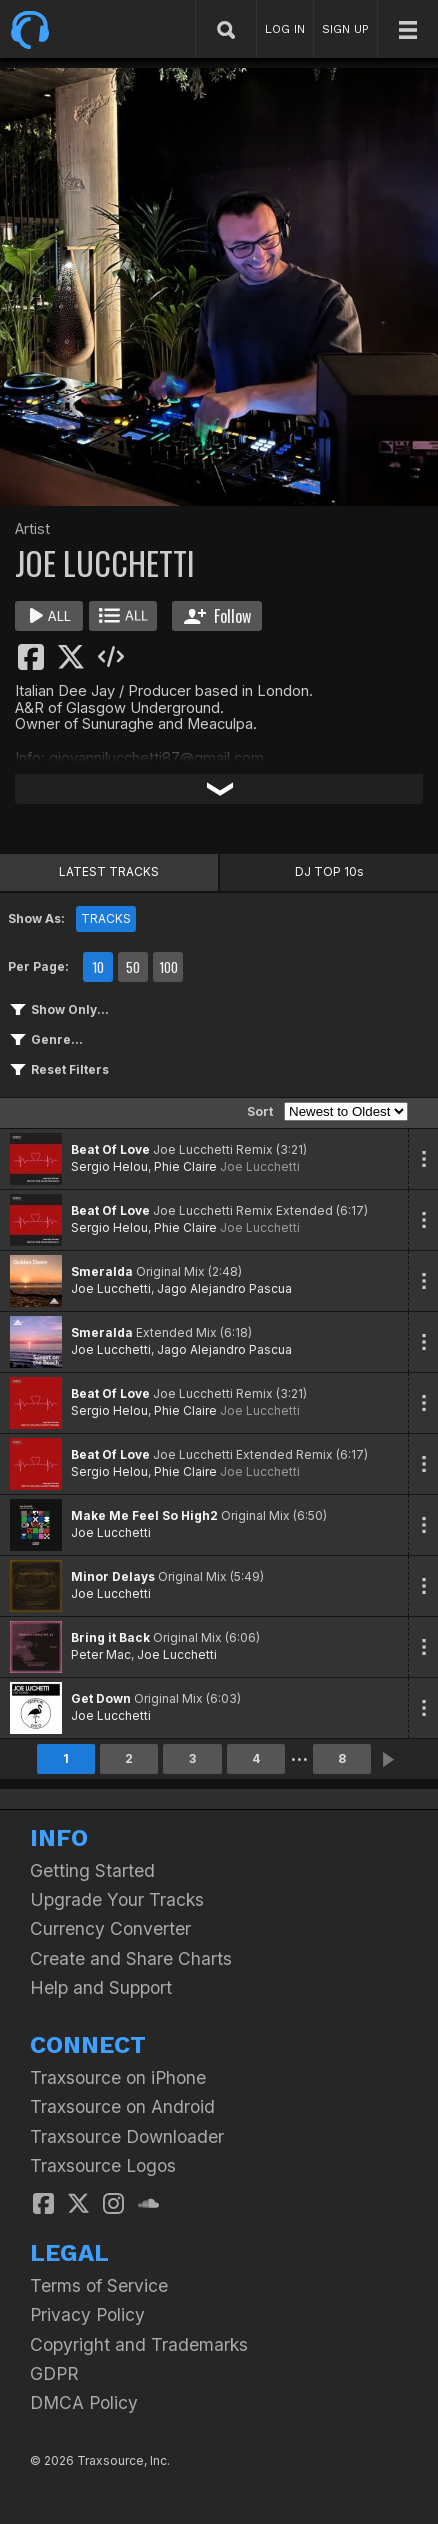 This screenshot has width=438, height=2524. What do you see at coordinates (109, 871) in the screenshot?
I see `LATEST TRACKS` at bounding box center [109, 871].